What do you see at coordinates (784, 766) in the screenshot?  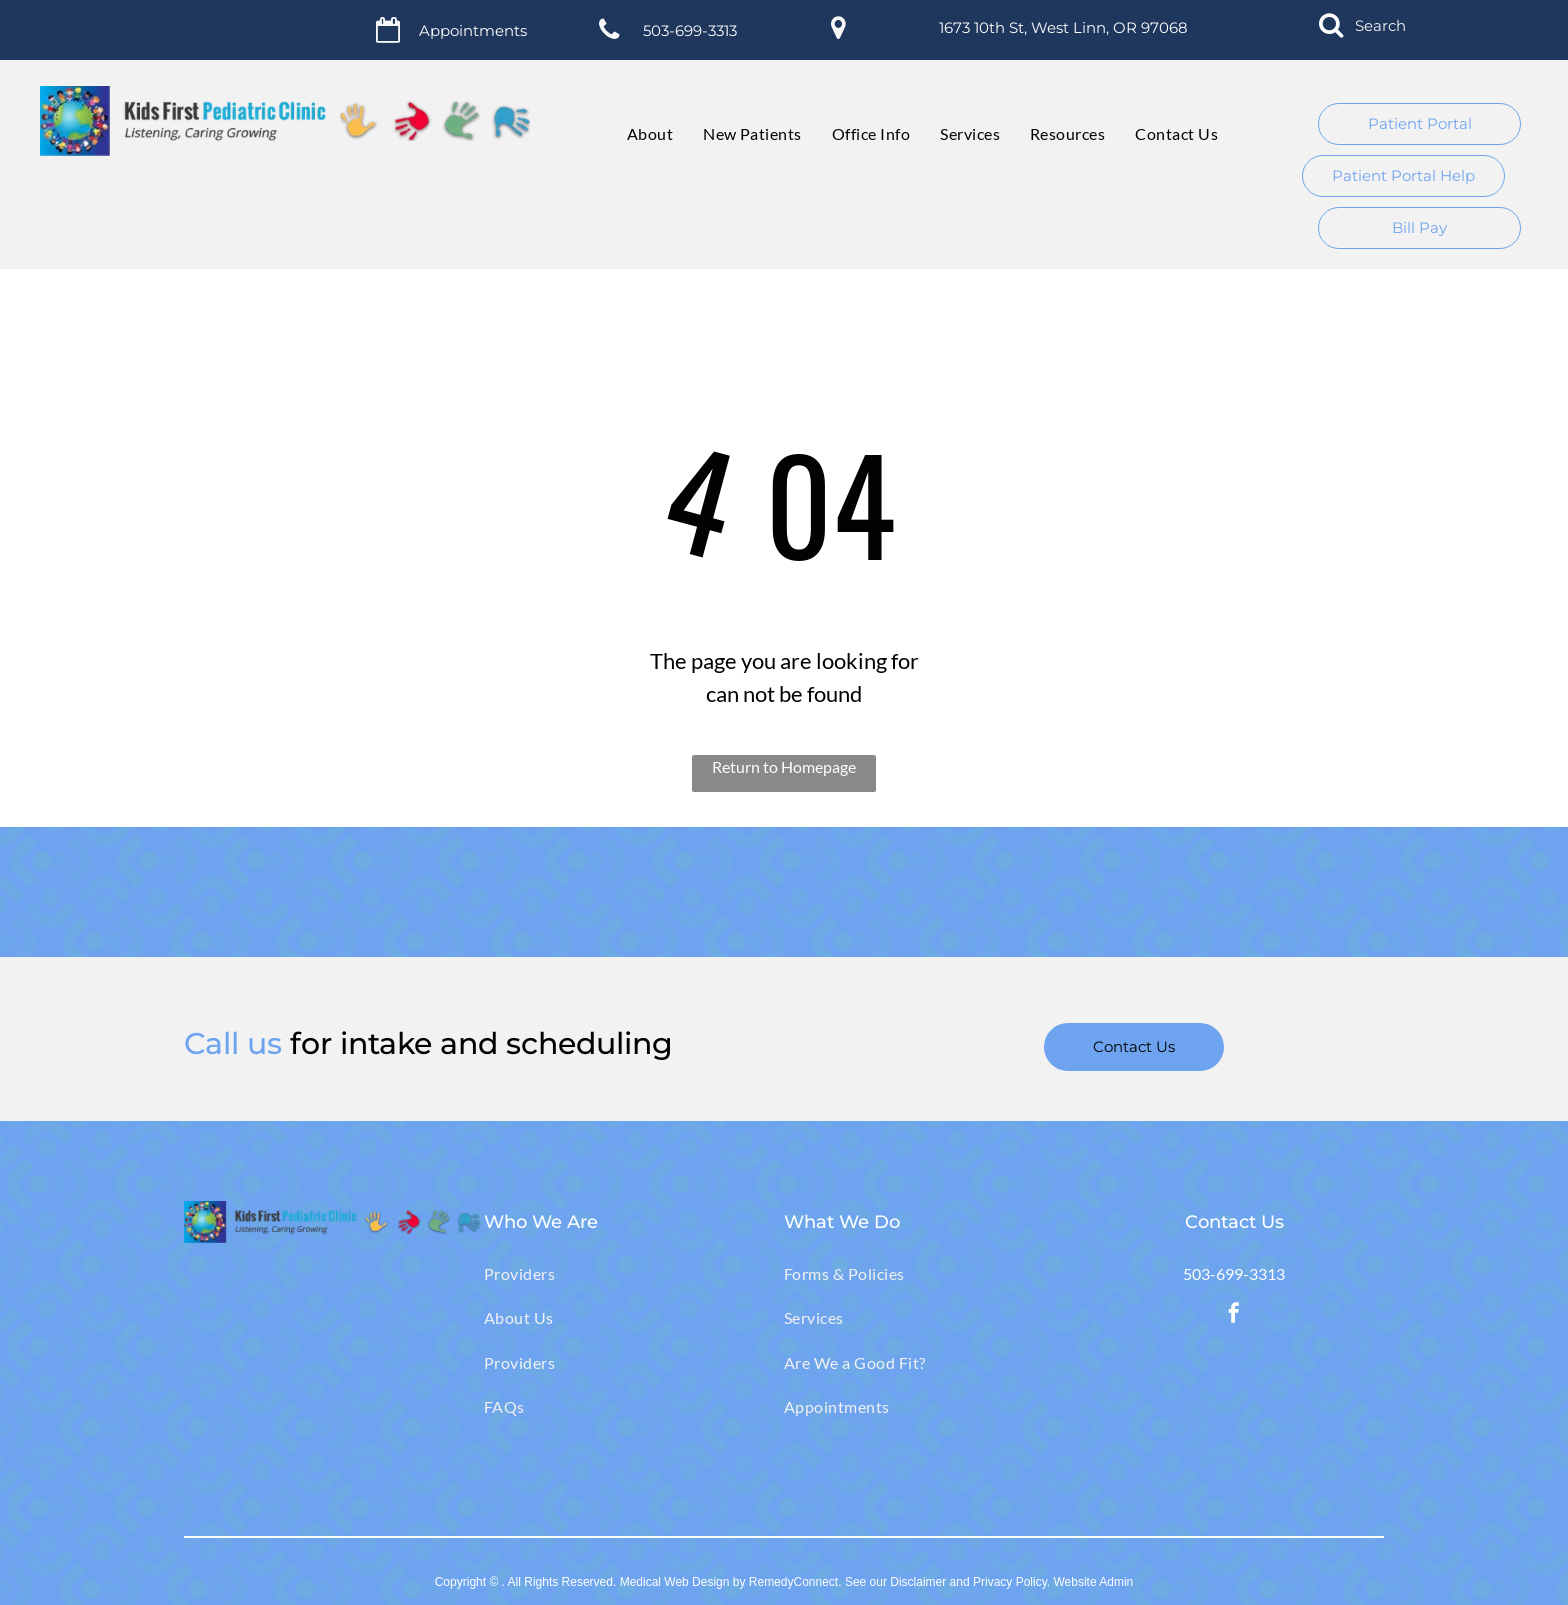 I see `Return to Homepage` at bounding box center [784, 766].